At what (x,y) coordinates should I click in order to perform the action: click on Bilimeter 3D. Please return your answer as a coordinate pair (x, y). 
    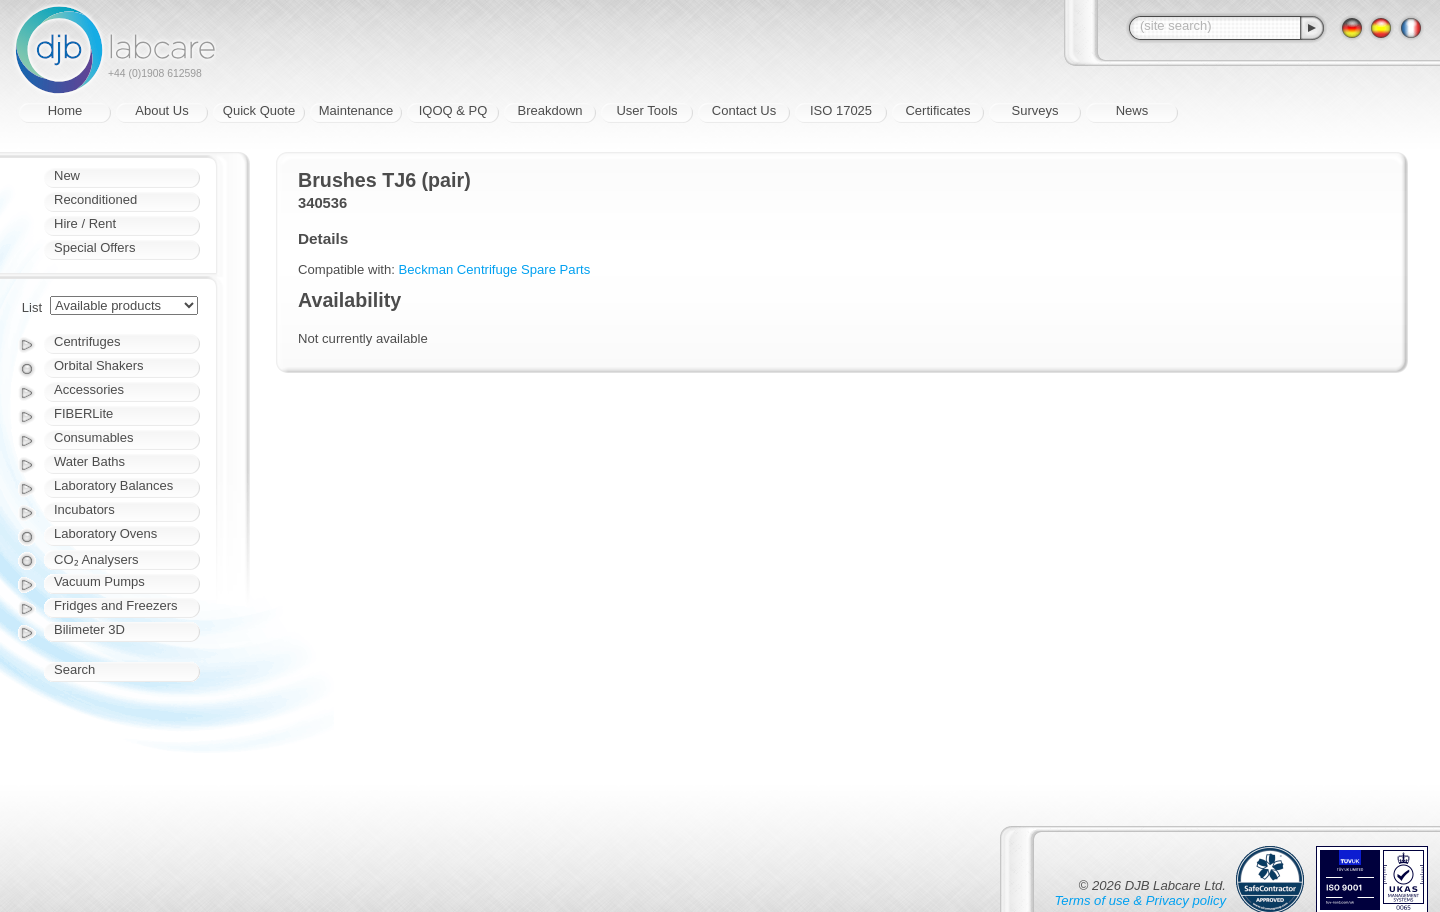
    Looking at the image, I should click on (89, 629).